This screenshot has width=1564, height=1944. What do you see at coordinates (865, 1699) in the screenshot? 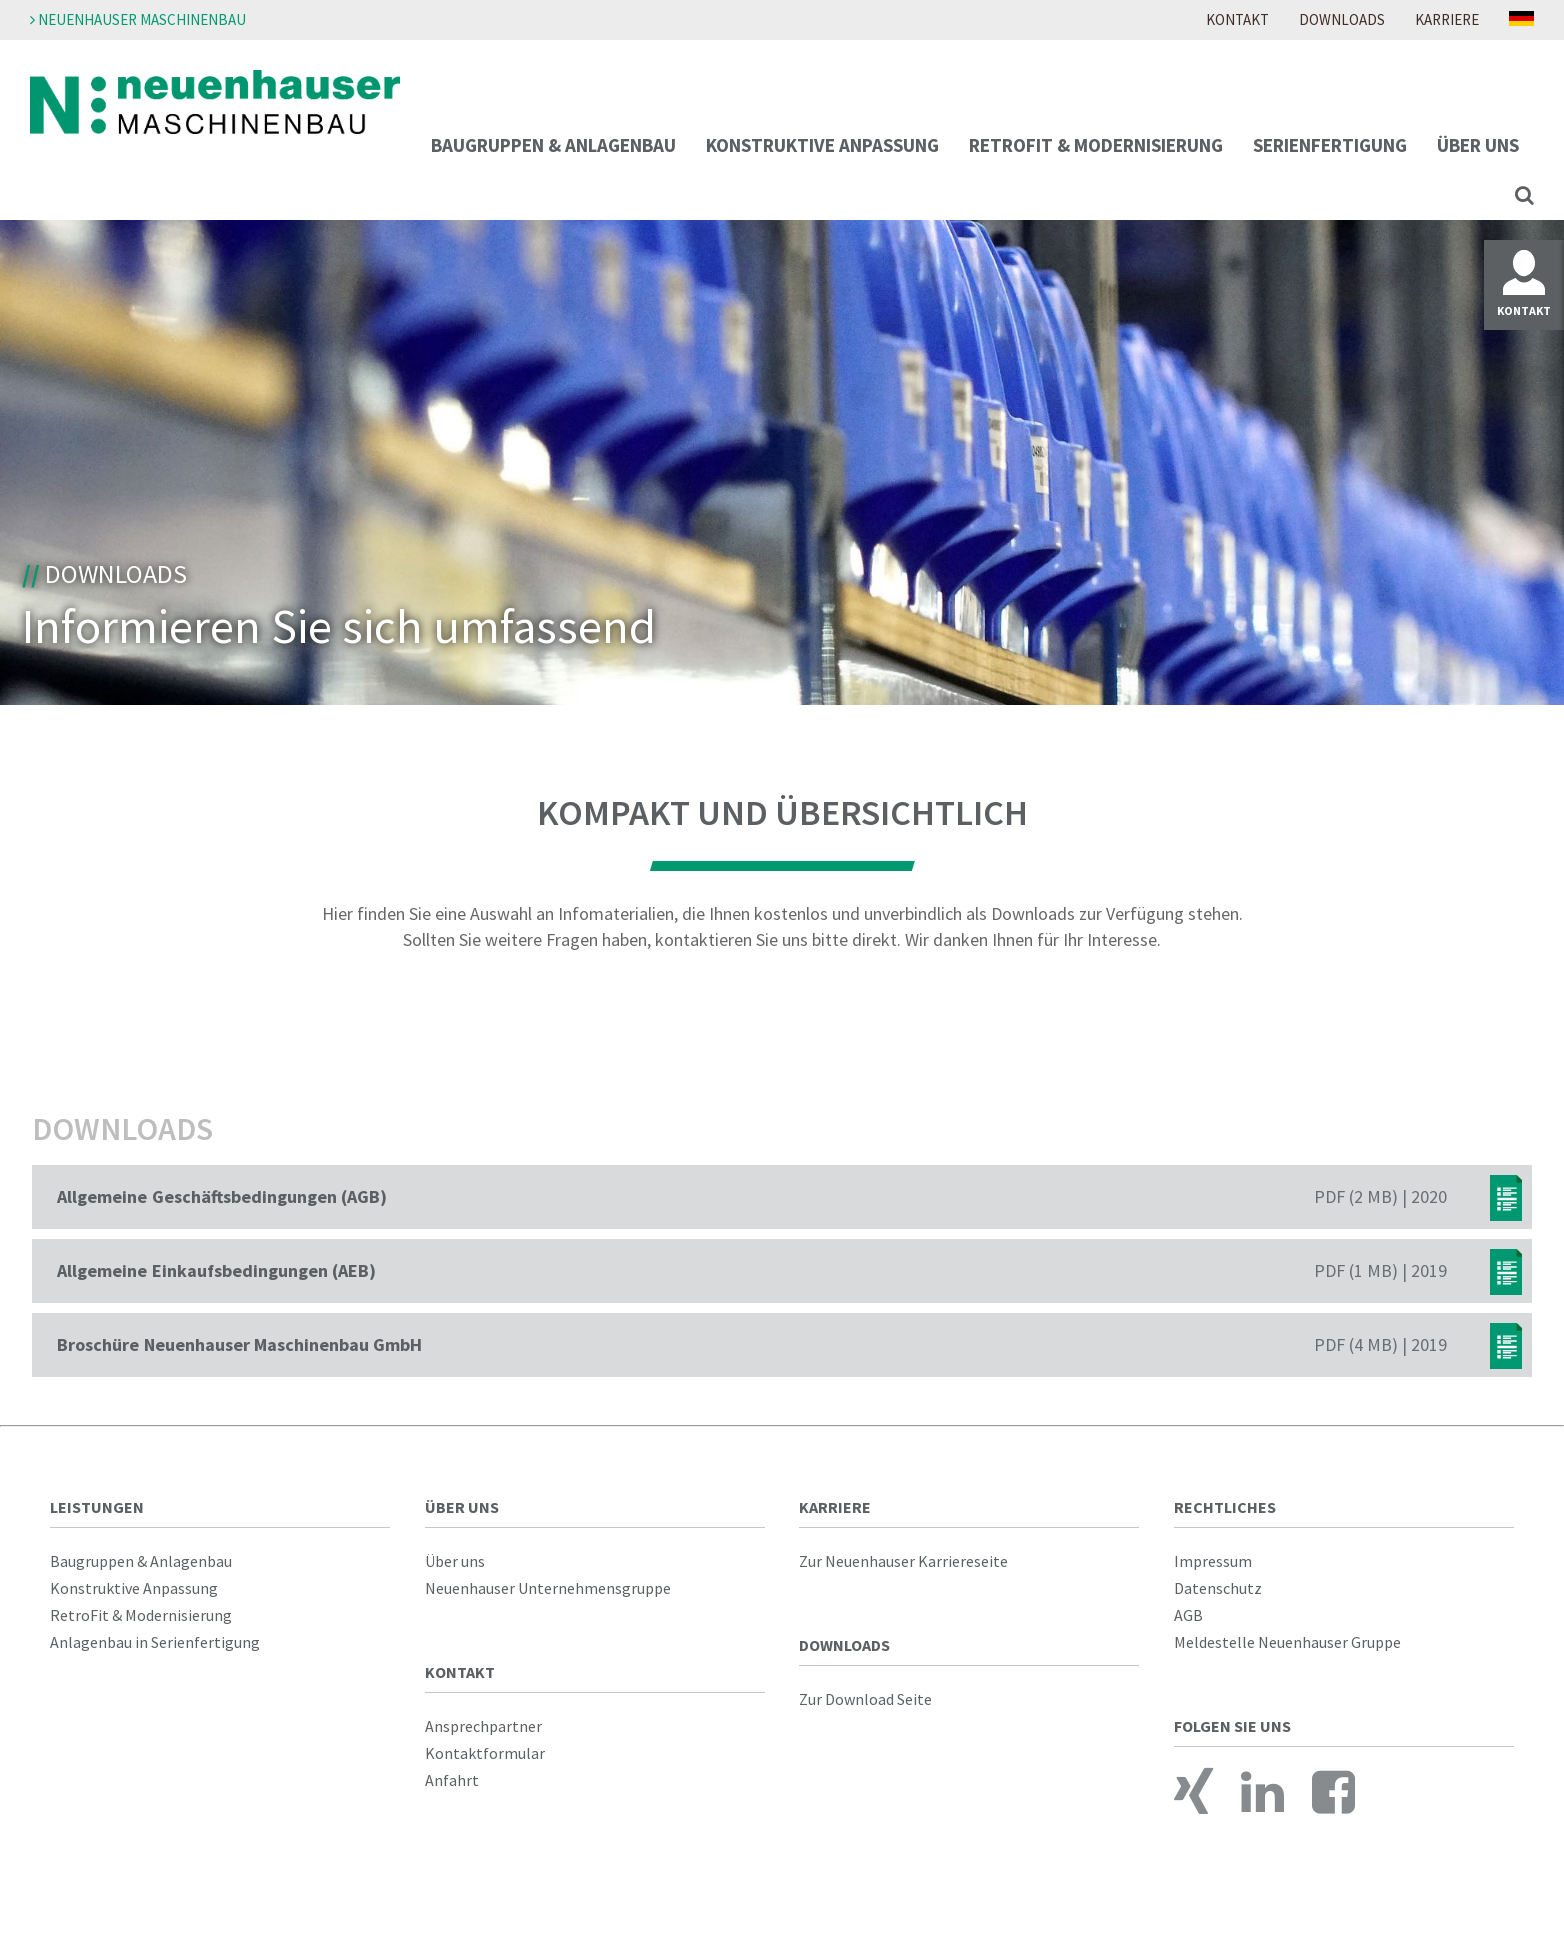
I see `Zur Download Seite` at bounding box center [865, 1699].